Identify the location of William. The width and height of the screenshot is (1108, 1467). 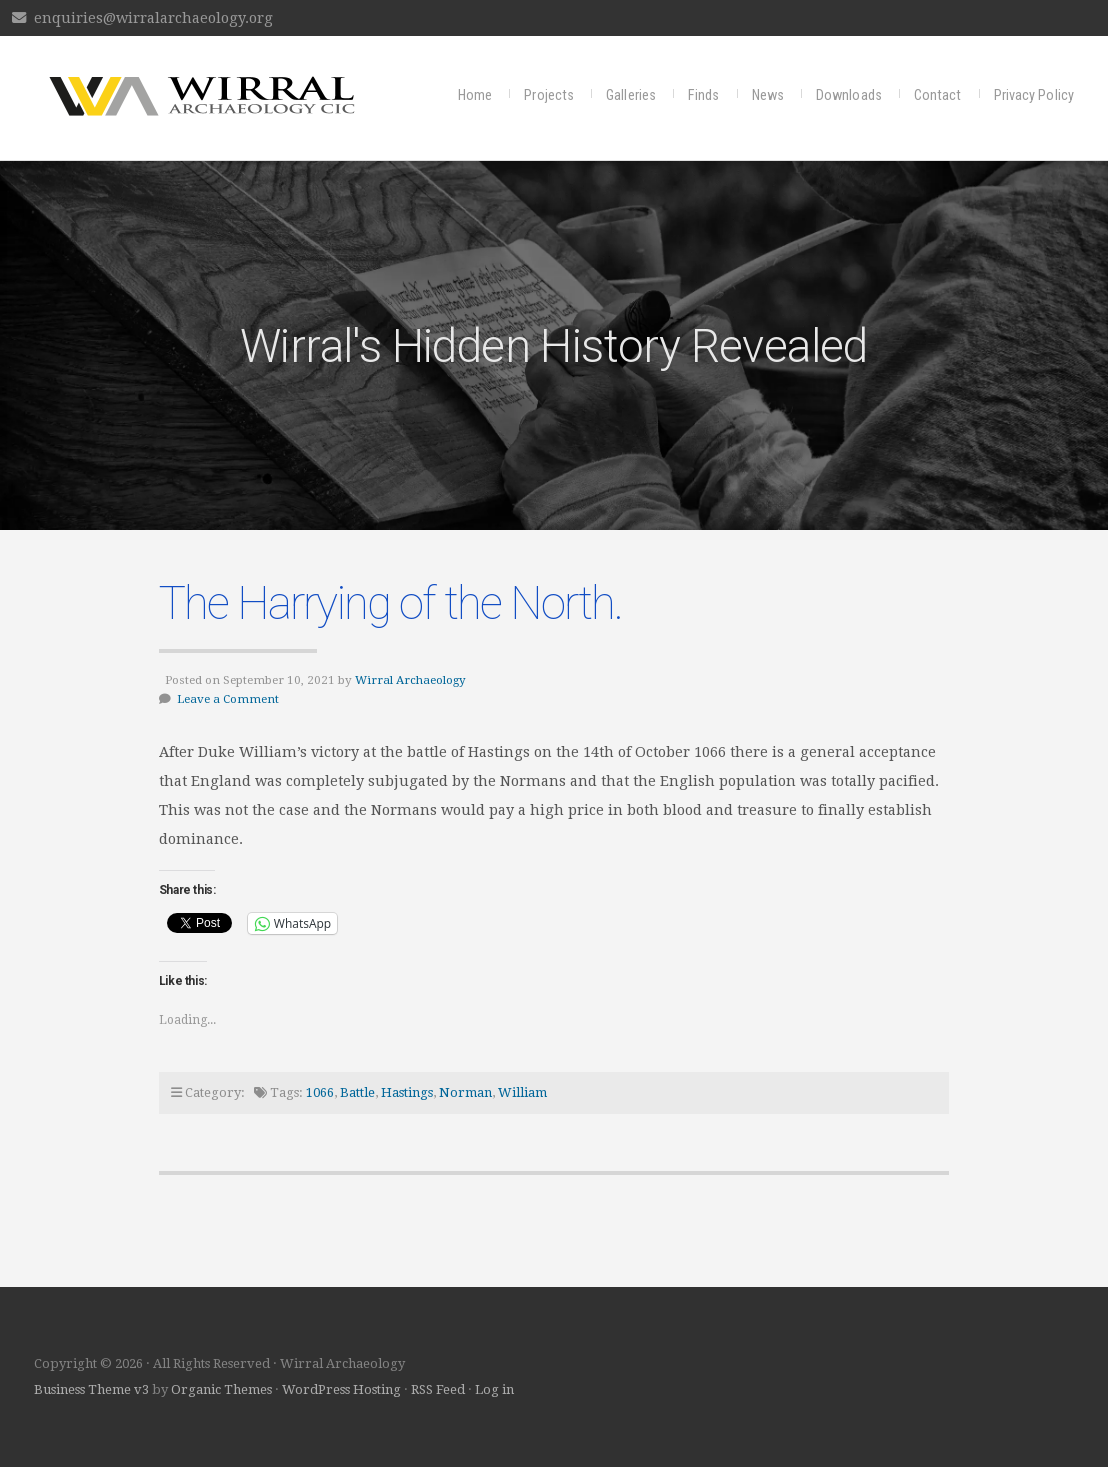
(522, 1092).